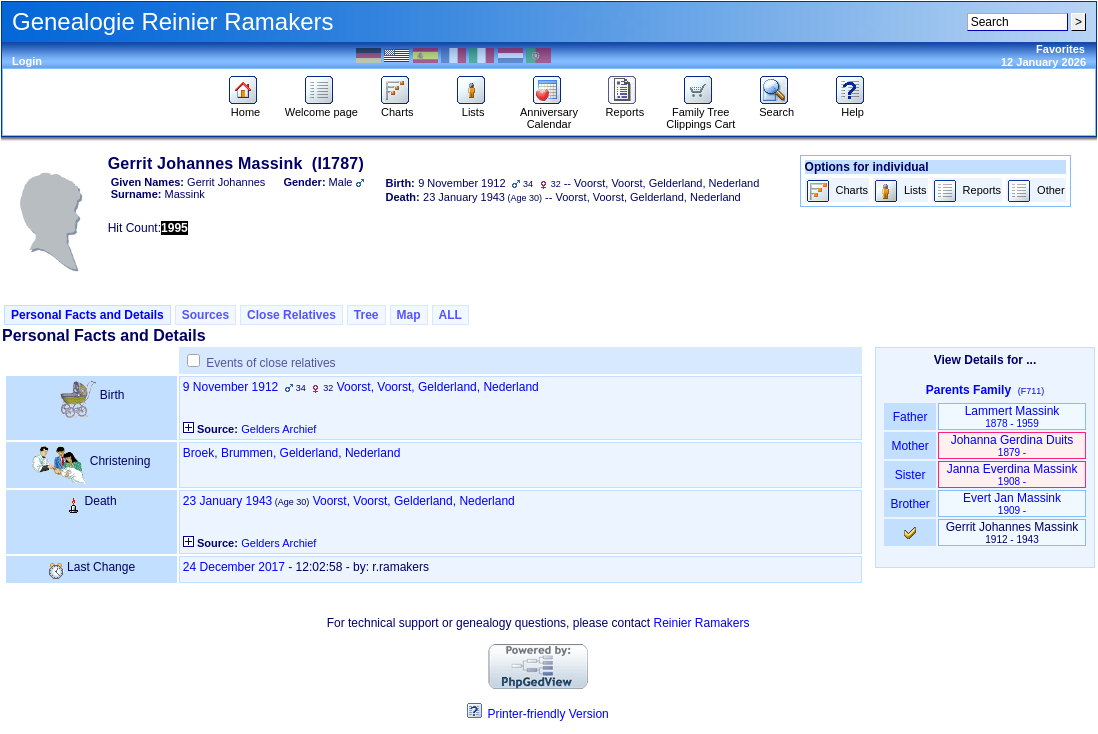  What do you see at coordinates (366, 315) in the screenshot?
I see `Tree` at bounding box center [366, 315].